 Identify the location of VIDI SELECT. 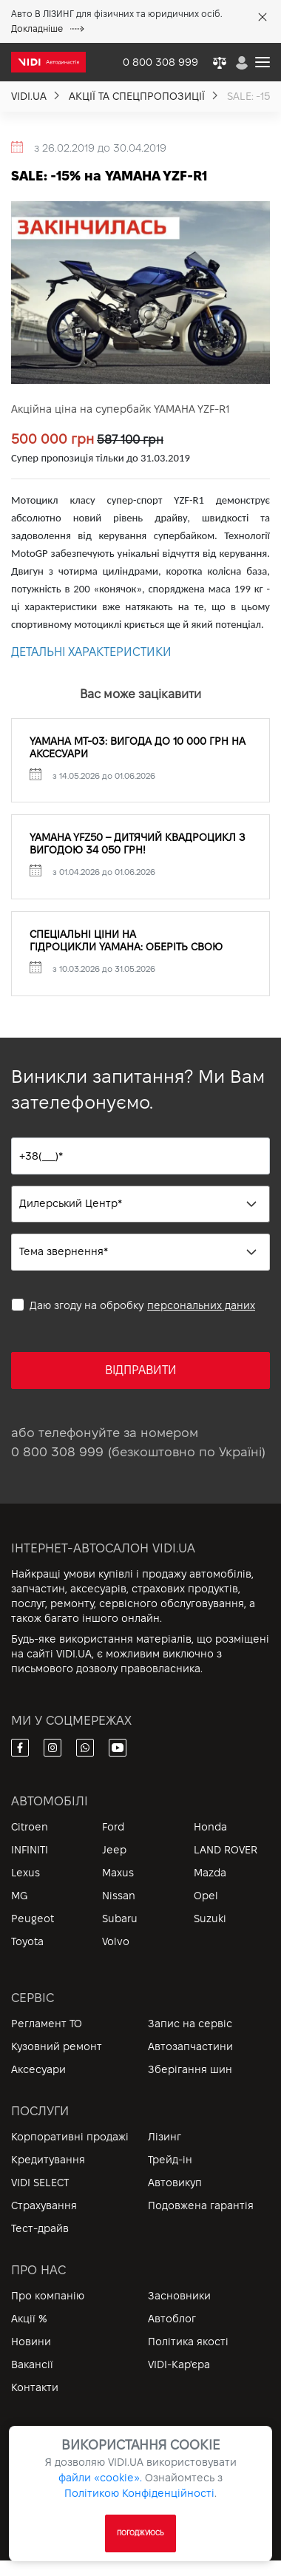
(40, 2182).